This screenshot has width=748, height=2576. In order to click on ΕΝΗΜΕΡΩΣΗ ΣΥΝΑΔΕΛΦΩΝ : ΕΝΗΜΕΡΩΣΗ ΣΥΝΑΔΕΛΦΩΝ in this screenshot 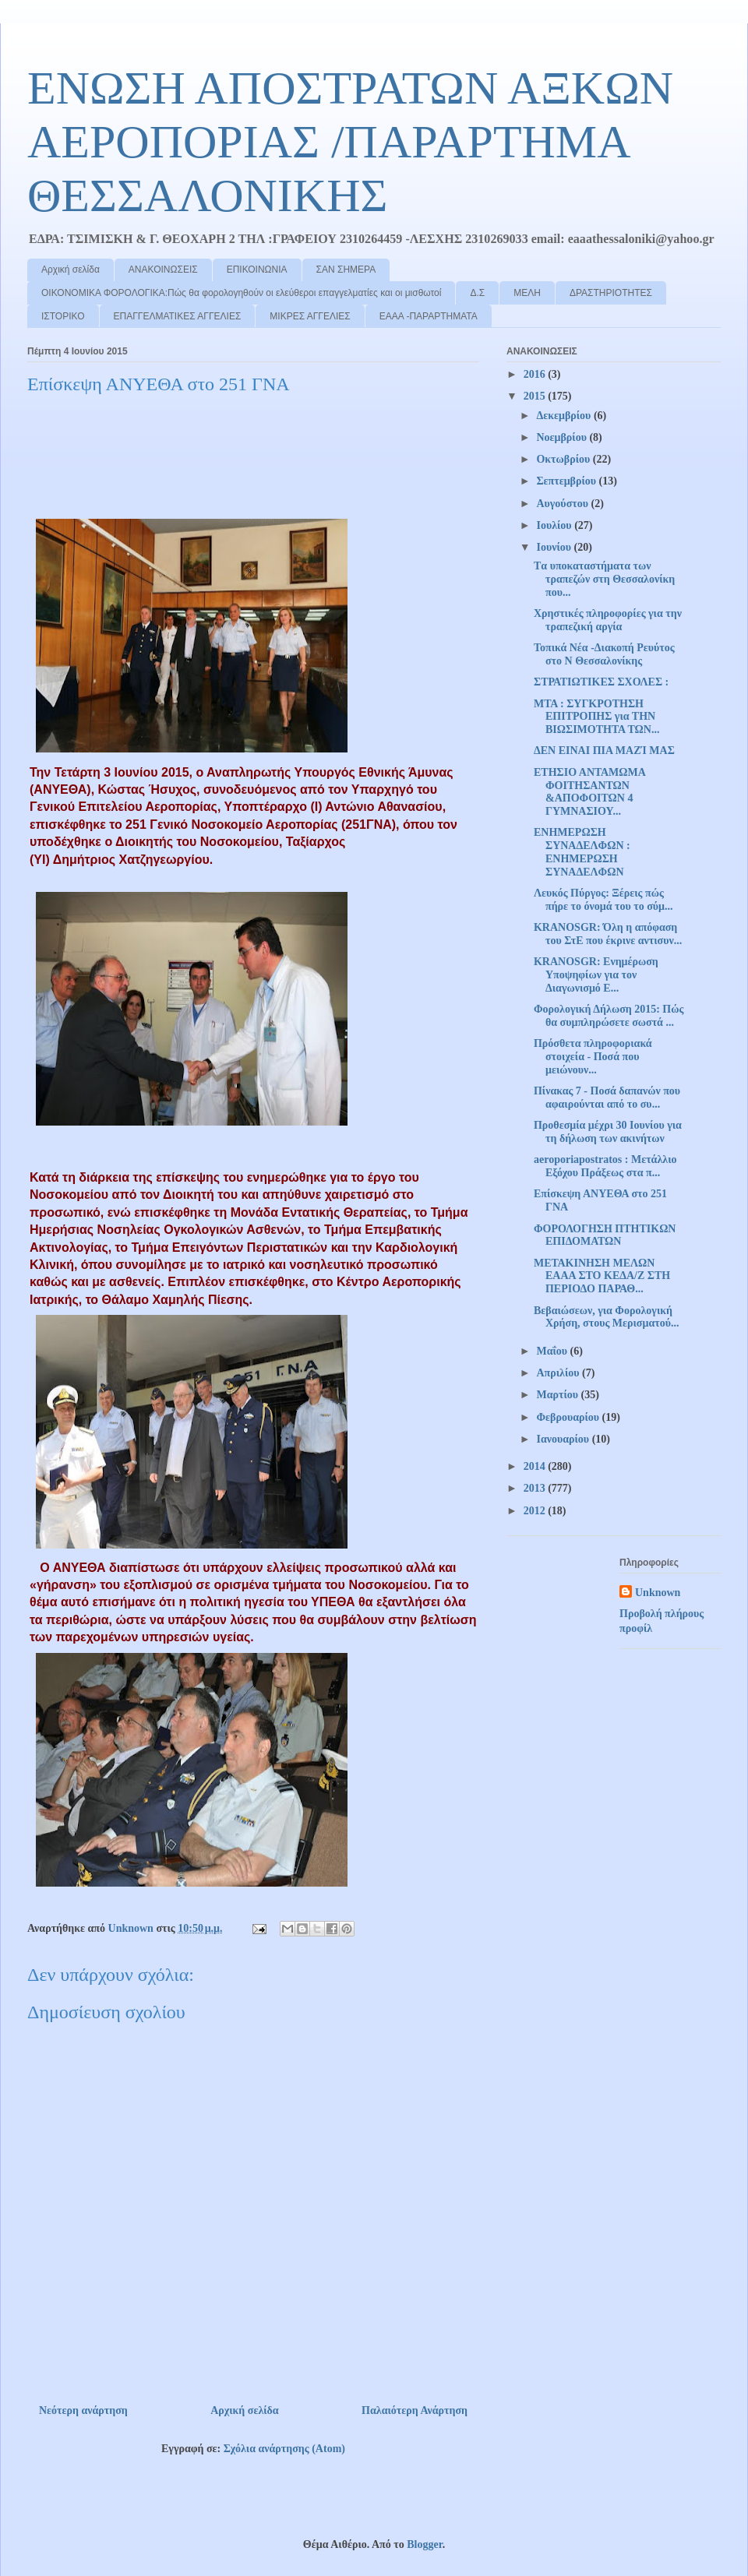, I will do `click(582, 851)`.